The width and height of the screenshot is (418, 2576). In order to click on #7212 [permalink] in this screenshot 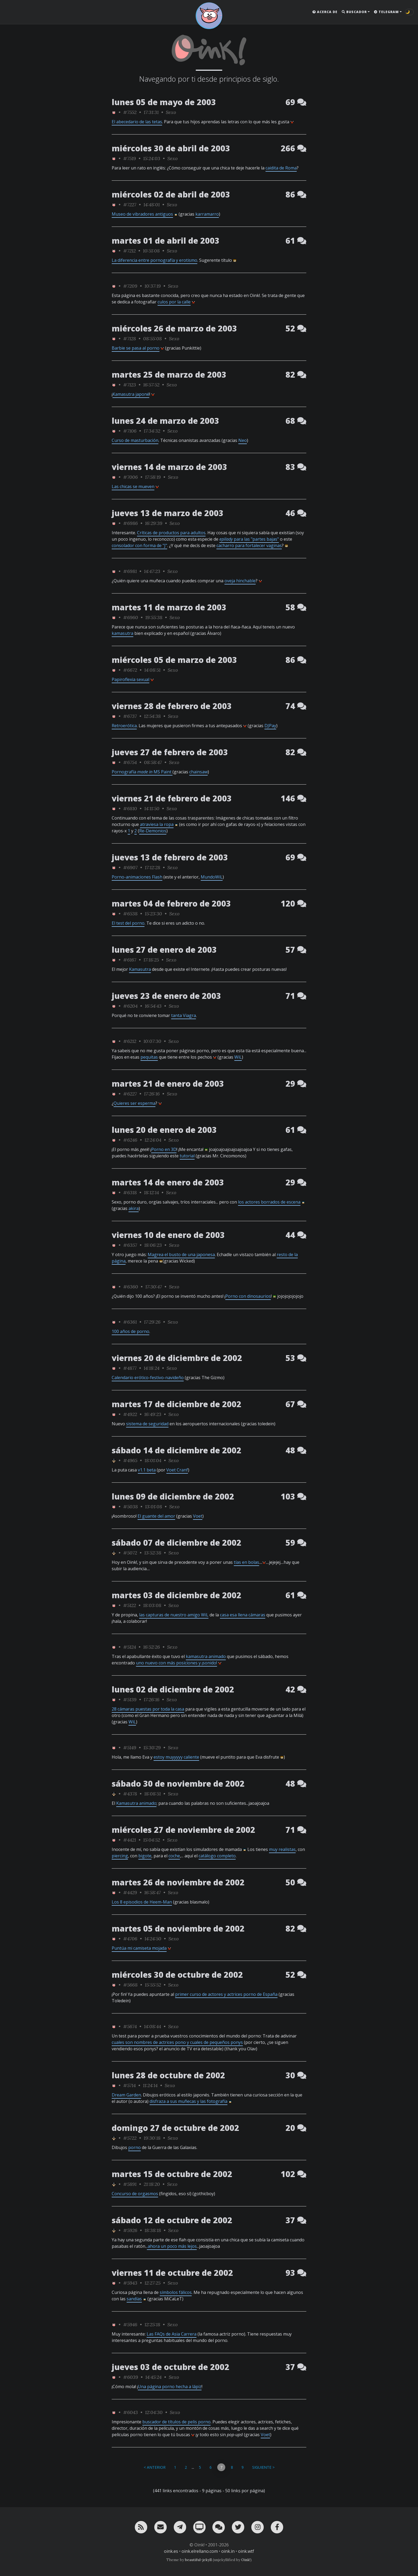, I will do `click(129, 251)`.